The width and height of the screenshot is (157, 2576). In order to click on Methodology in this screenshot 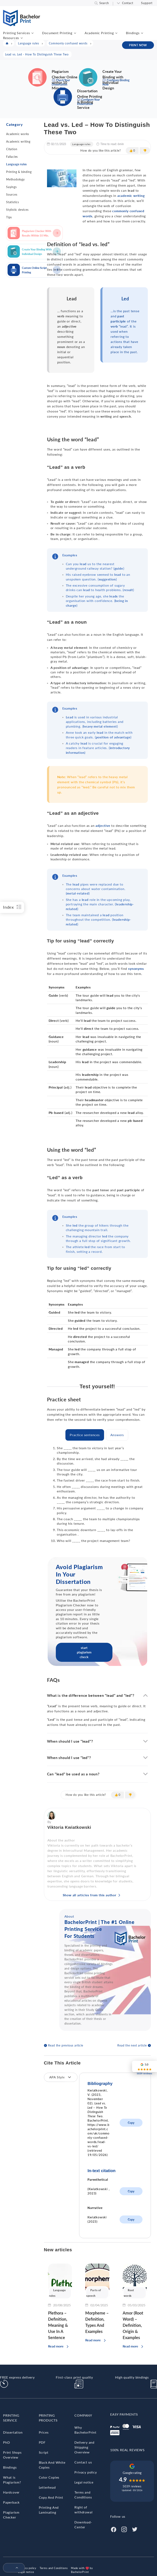, I will do `click(15, 179)`.